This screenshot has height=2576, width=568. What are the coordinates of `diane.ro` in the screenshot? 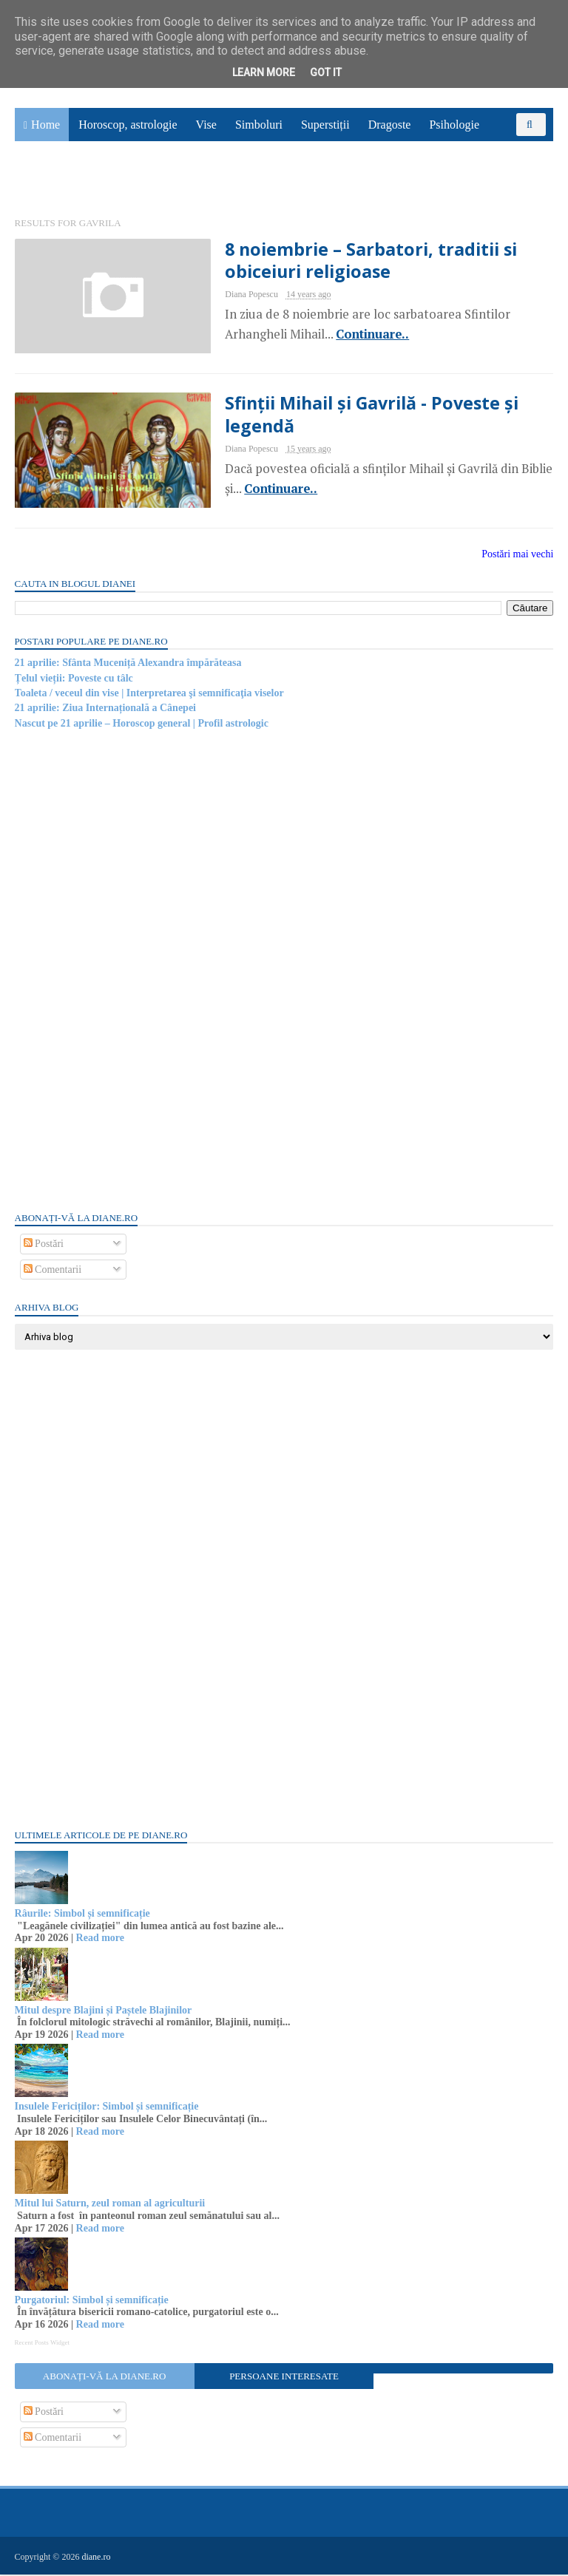 It's located at (96, 2558).